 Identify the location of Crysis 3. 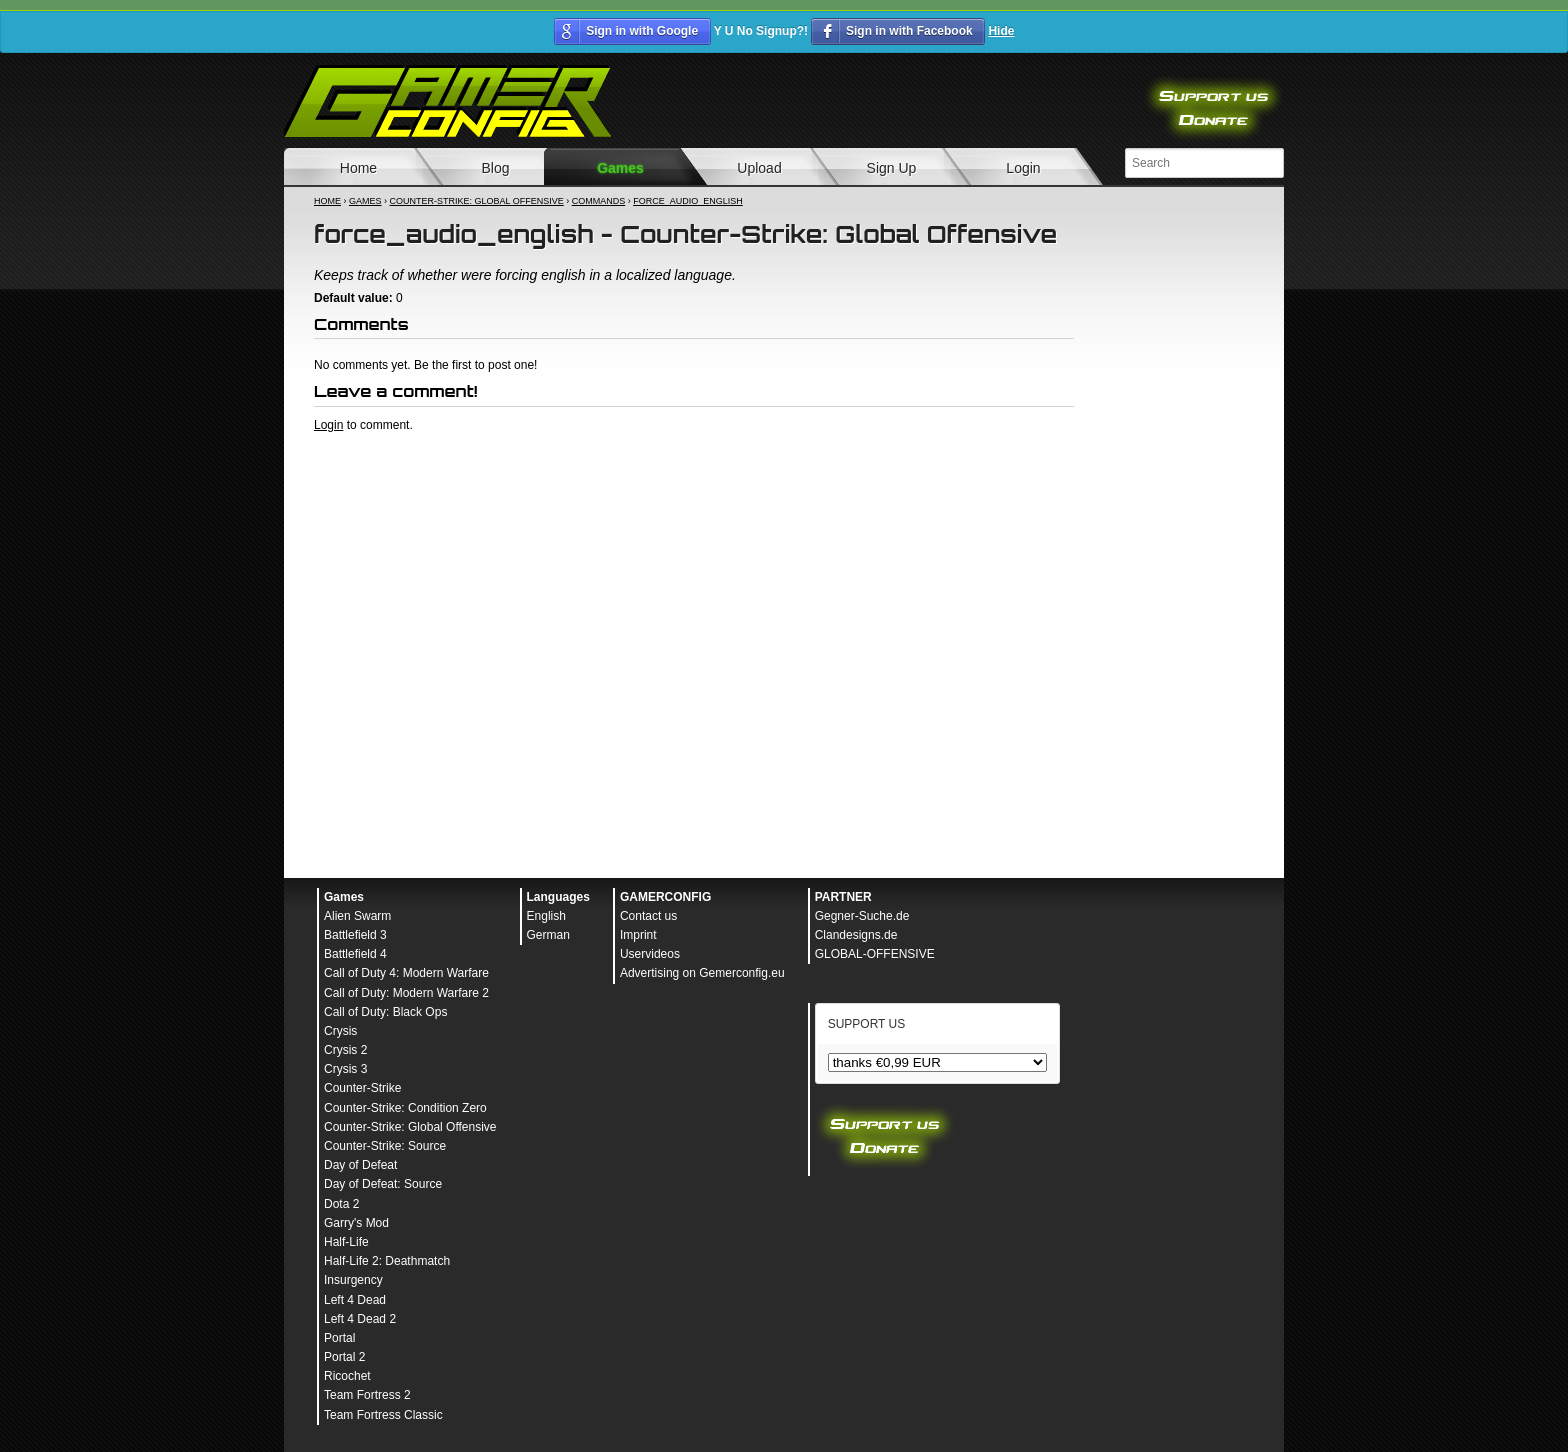
(345, 1069).